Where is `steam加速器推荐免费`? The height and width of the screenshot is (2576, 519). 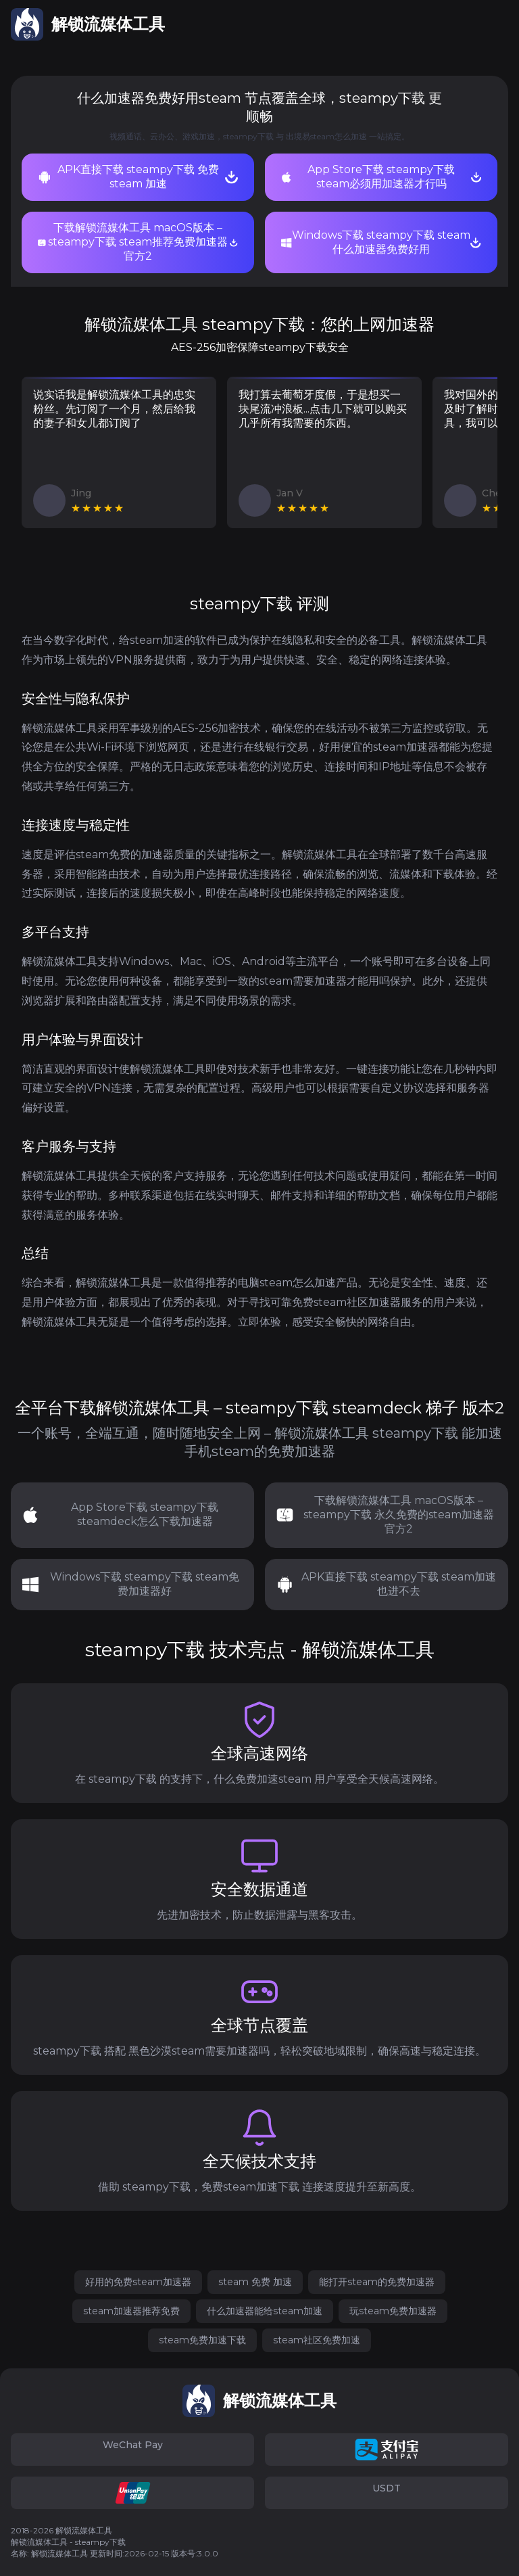
steam加速器推荐免费 is located at coordinates (131, 2311).